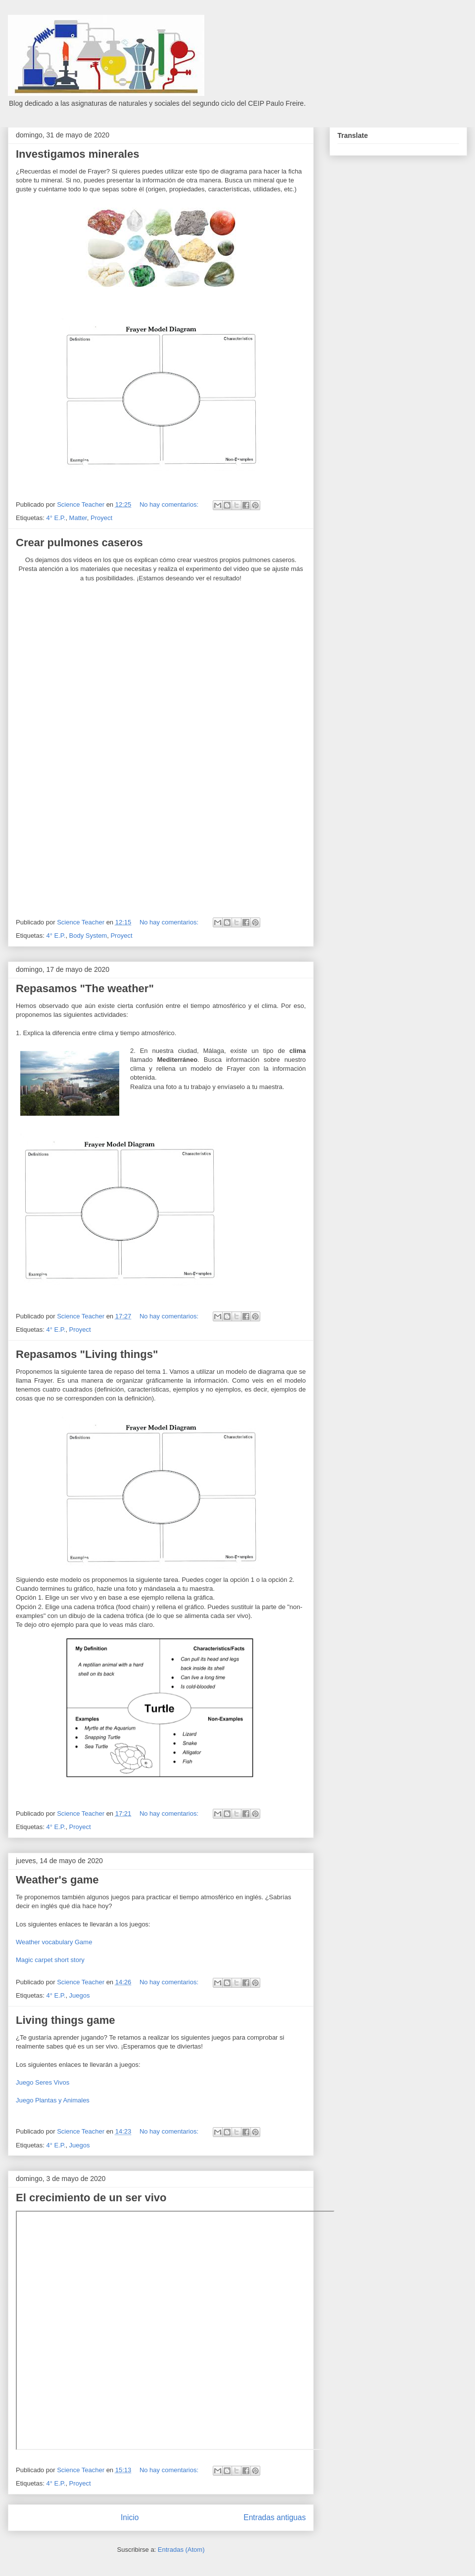  I want to click on Weather's game, so click(57, 1880).